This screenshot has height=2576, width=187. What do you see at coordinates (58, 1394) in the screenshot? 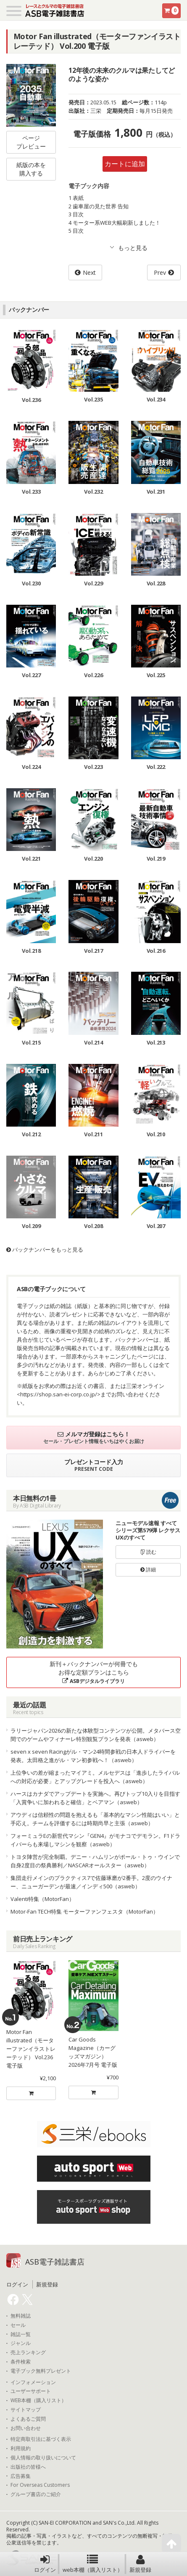
I see `https://shop.san-ei-corp.co.jp/` at bounding box center [58, 1394].